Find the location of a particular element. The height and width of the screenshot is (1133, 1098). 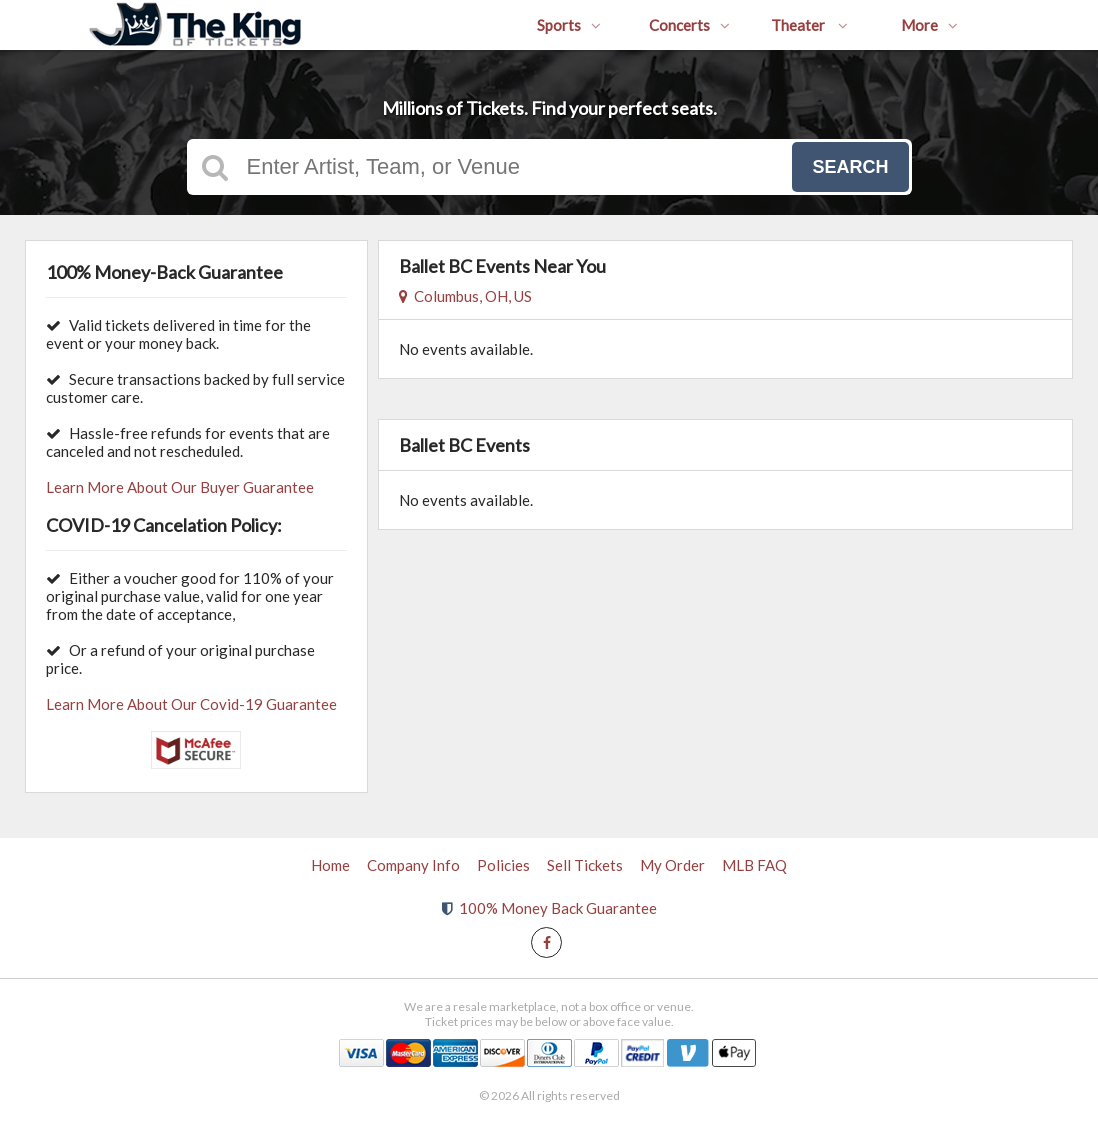

Search is located at coordinates (850, 167).